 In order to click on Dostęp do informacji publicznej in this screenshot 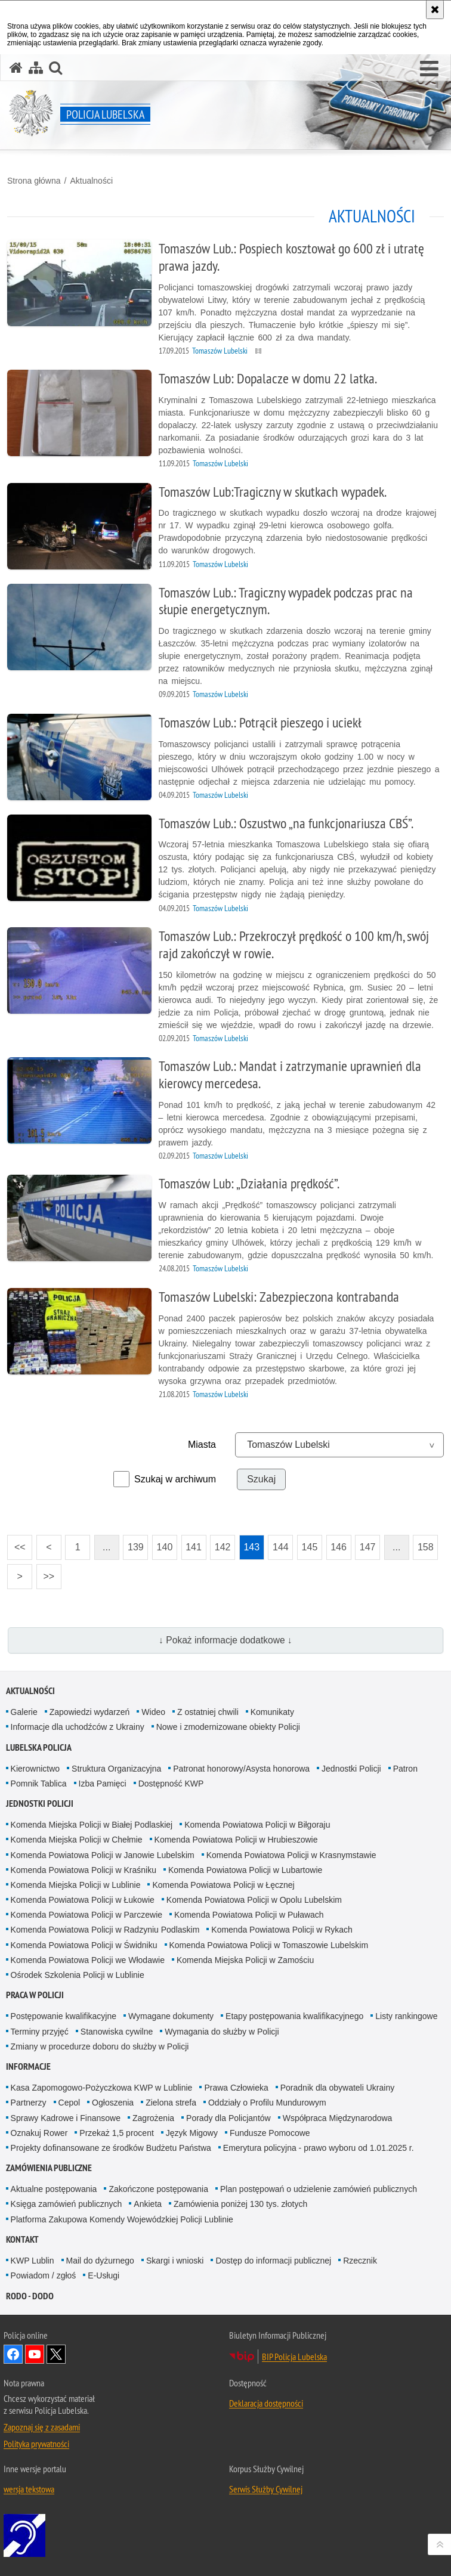, I will do `click(273, 2260)`.